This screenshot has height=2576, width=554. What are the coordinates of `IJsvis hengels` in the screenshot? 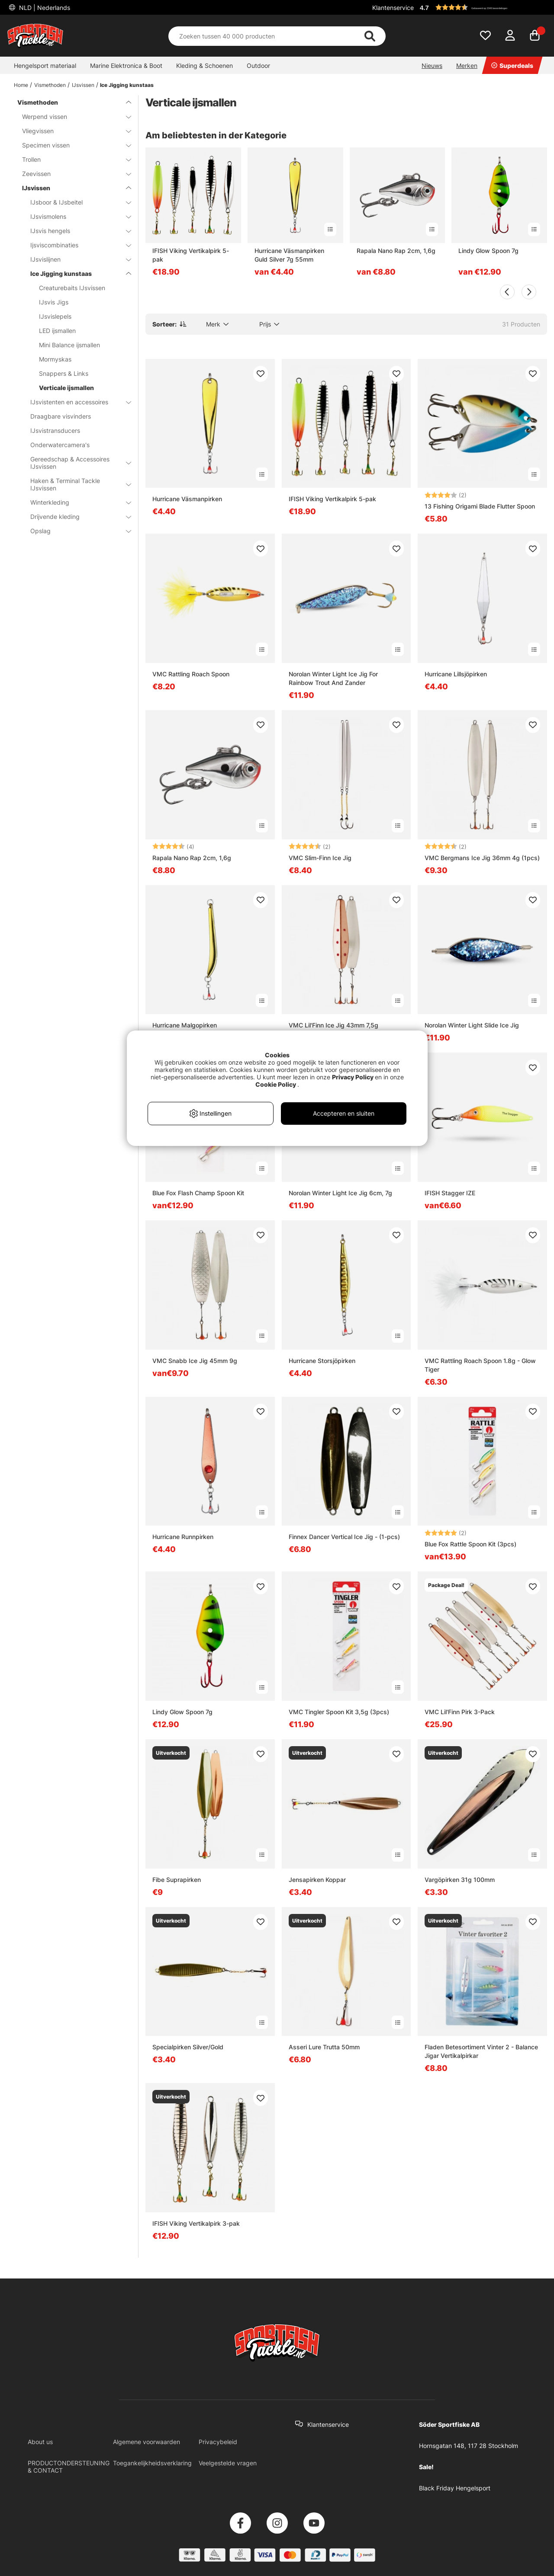 It's located at (75, 230).